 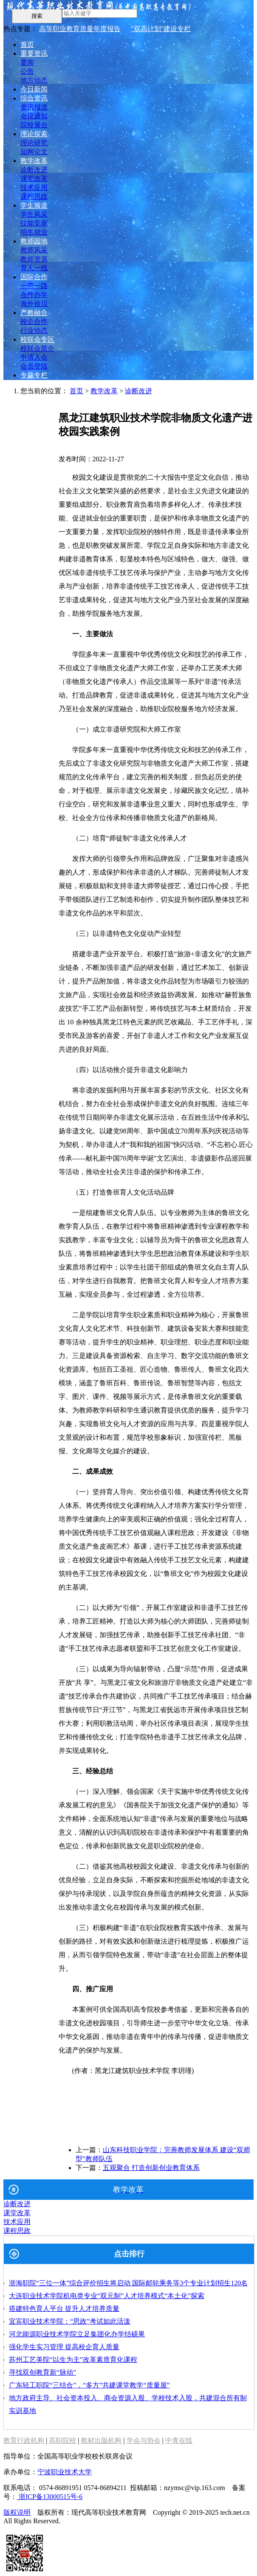 What do you see at coordinates (178, 2440) in the screenshot?
I see `中青在线` at bounding box center [178, 2440].